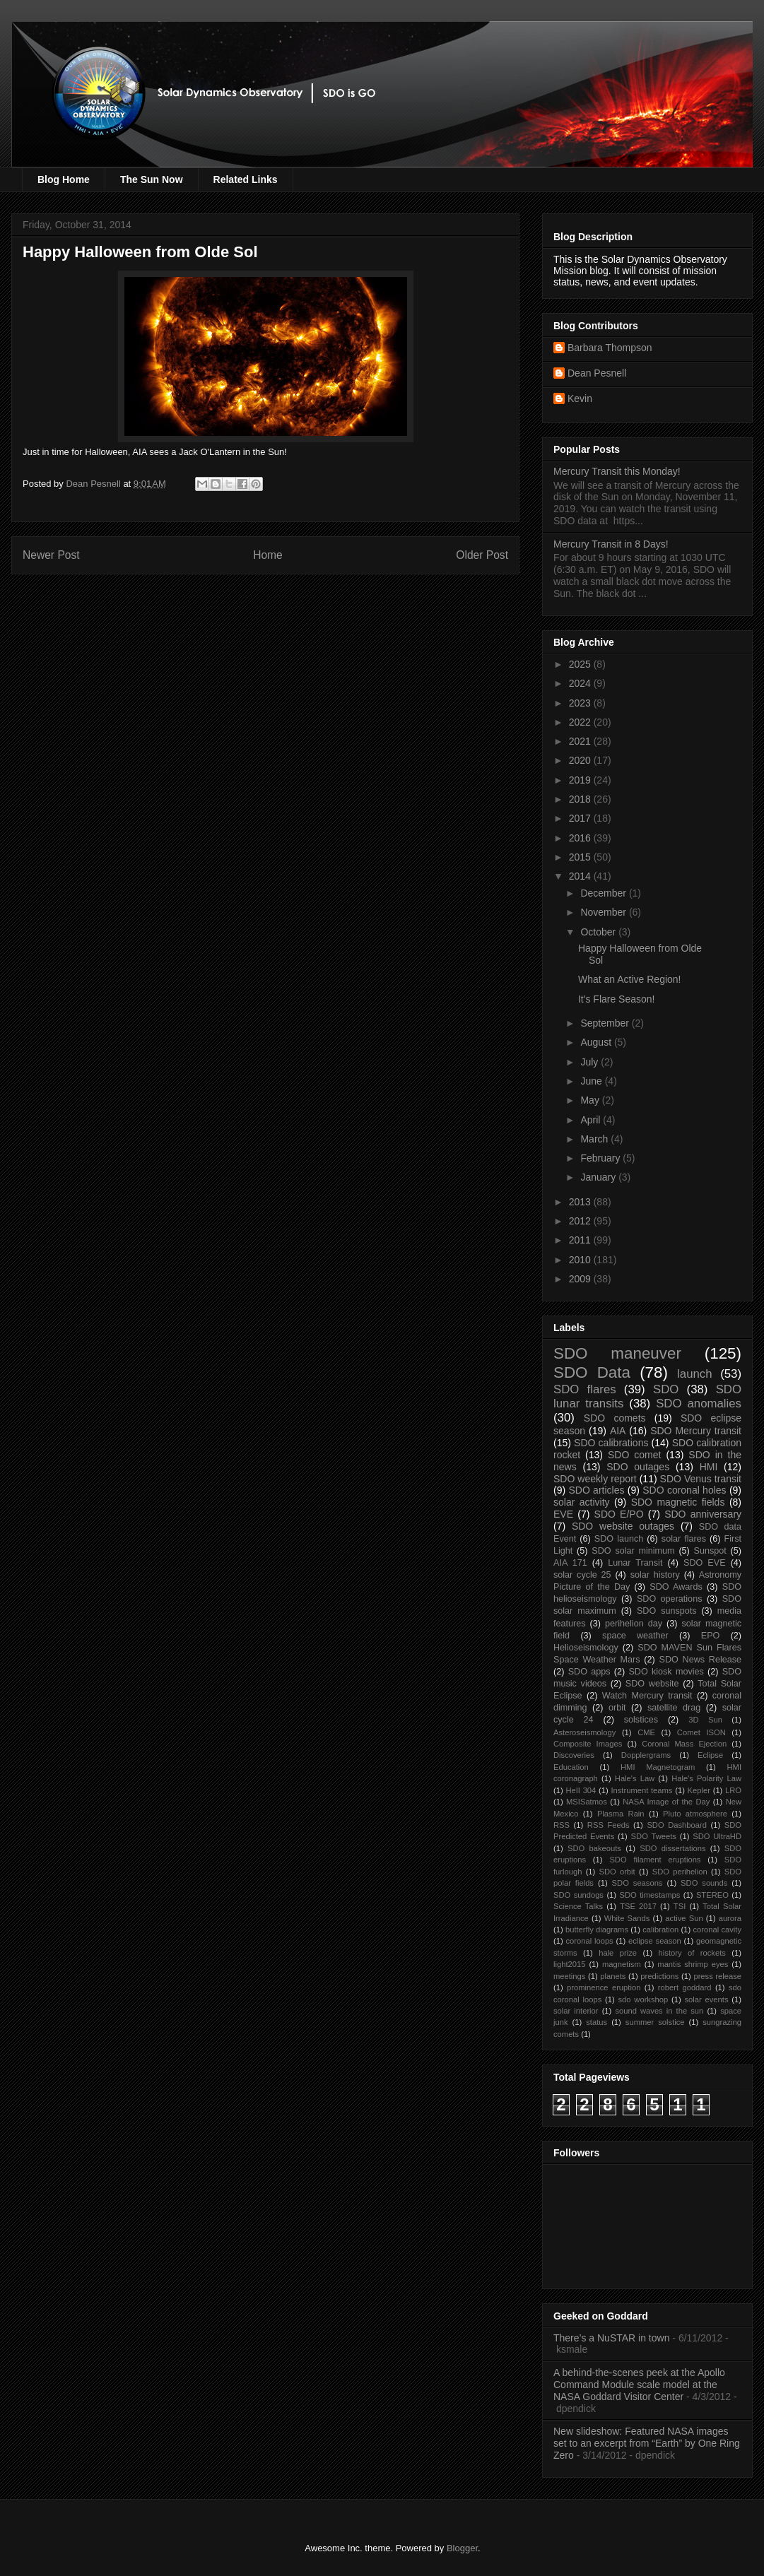 This screenshot has width=764, height=2576. What do you see at coordinates (704, 1883) in the screenshot?
I see `SDO sounds` at bounding box center [704, 1883].